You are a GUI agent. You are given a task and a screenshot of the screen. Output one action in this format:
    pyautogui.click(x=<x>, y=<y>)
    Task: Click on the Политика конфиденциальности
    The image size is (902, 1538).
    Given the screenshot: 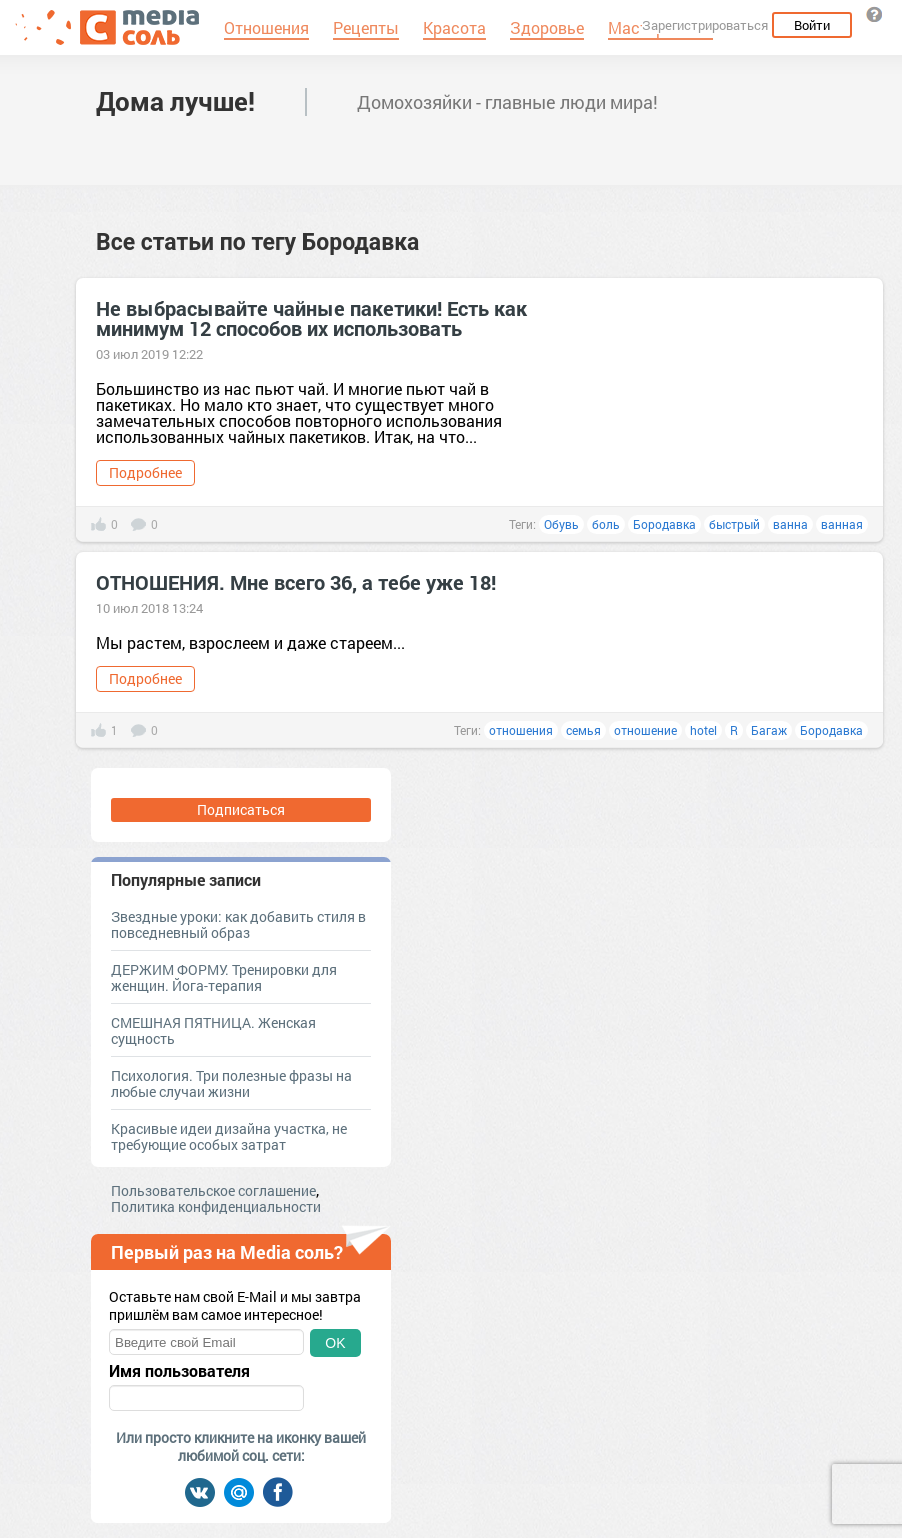 What is the action you would take?
    pyautogui.click(x=216, y=1206)
    